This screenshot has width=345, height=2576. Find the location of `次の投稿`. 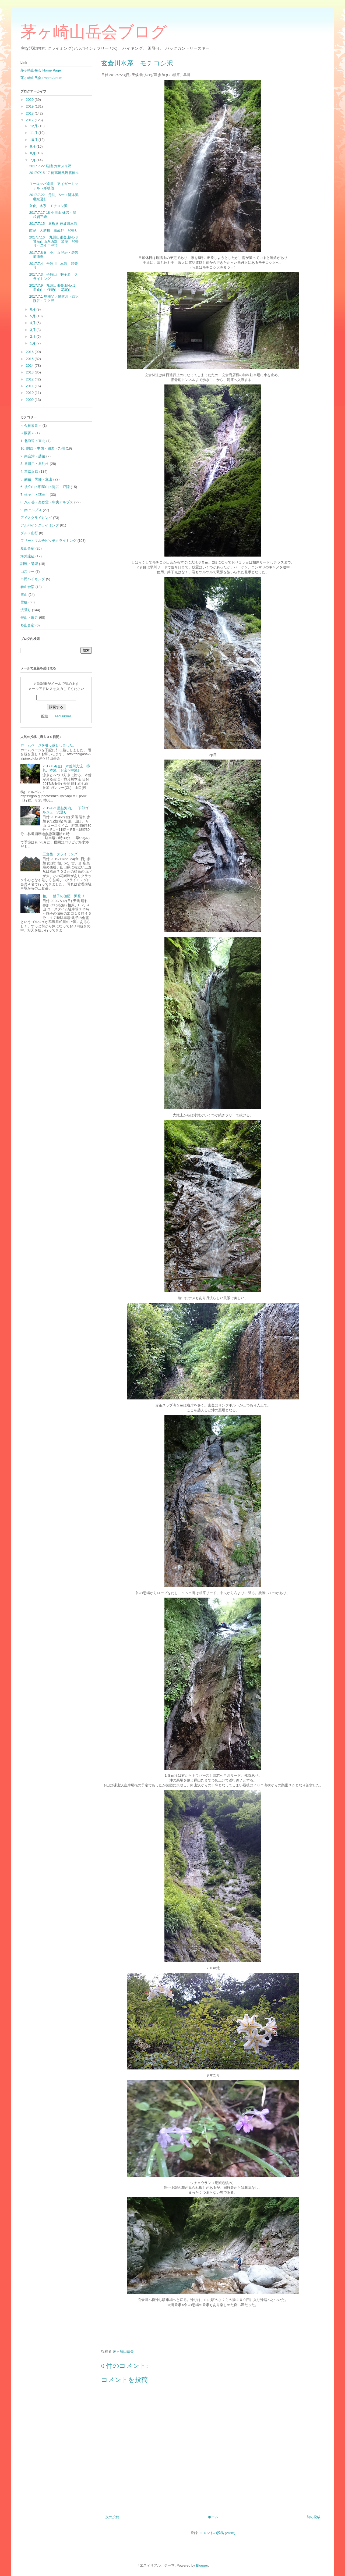

次の投稿 is located at coordinates (112, 2517).